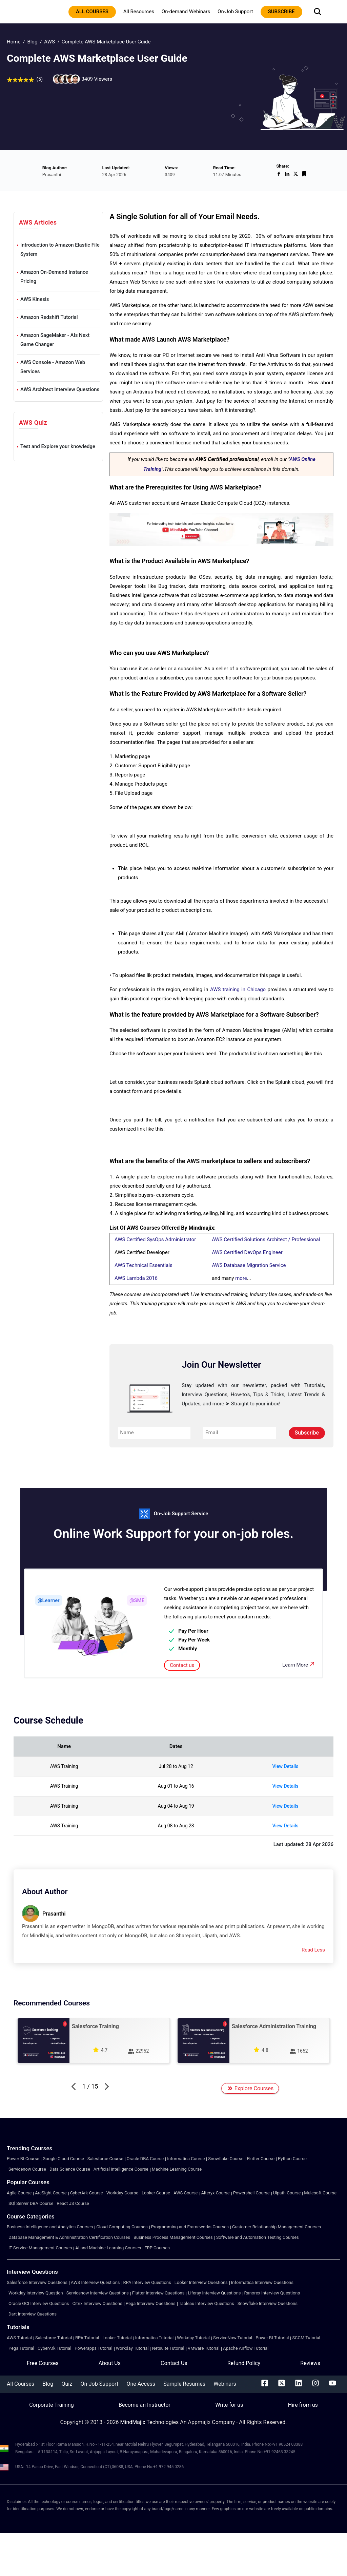 Image resolution: width=347 pixels, height=2576 pixels. Describe the element at coordinates (38, 2303) in the screenshot. I see `Oracle OCI Interview Questions` at that location.